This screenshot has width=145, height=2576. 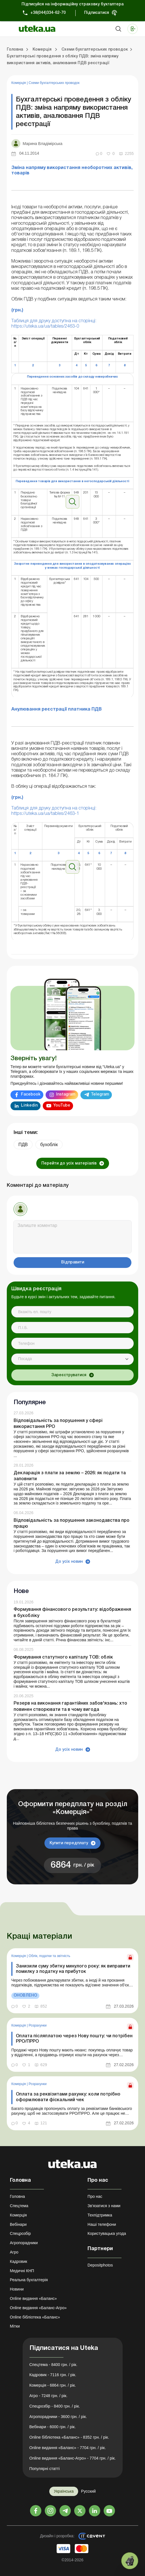 What do you see at coordinates (48, 2395) in the screenshot?
I see `Агро - 7248 грн. / рік.` at bounding box center [48, 2395].